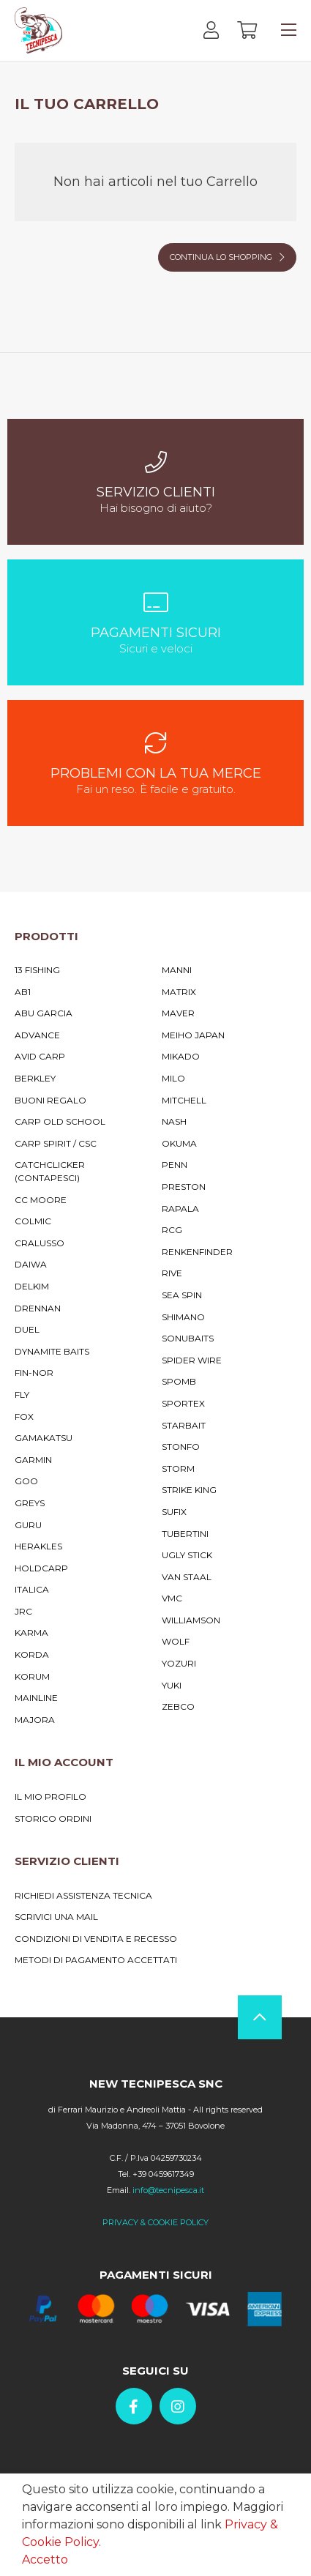  I want to click on Sufix, so click(174, 1511).